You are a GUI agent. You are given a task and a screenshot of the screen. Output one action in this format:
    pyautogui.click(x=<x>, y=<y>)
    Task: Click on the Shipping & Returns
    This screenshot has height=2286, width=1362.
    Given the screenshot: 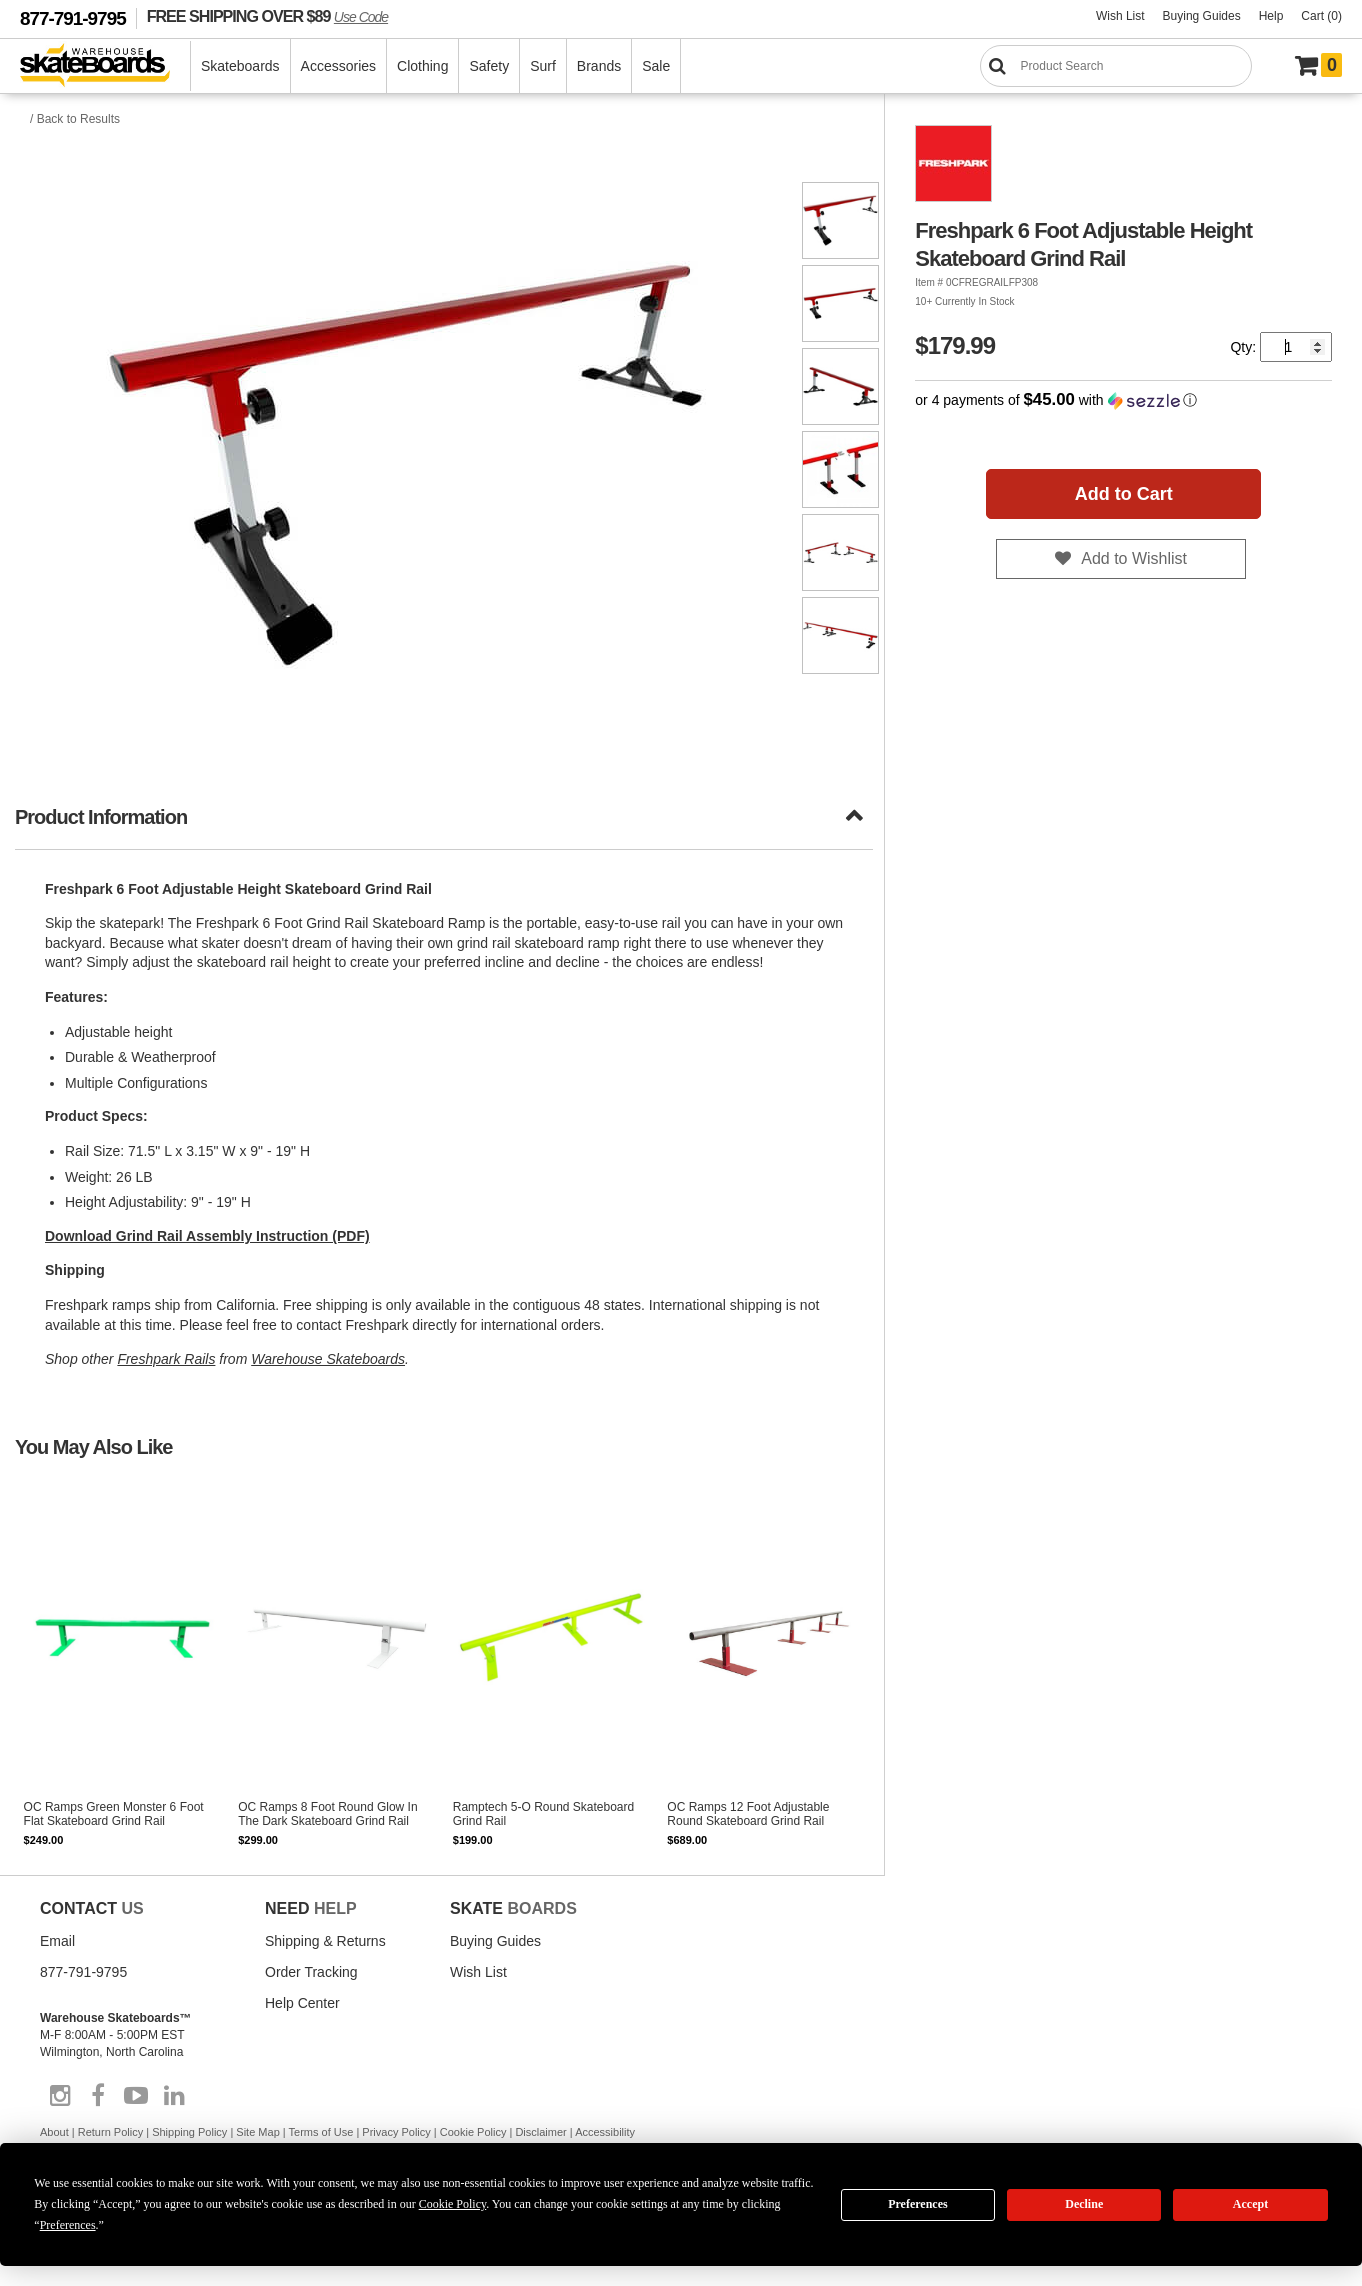 What is the action you would take?
    pyautogui.click(x=325, y=1941)
    